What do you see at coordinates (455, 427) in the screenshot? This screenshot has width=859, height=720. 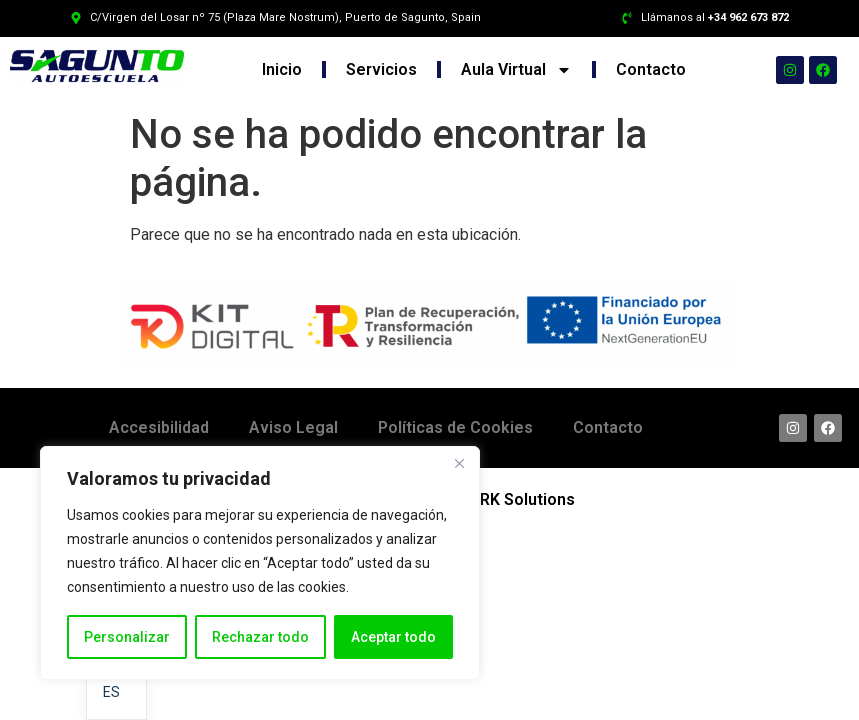 I see `Políticas de Cookies` at bounding box center [455, 427].